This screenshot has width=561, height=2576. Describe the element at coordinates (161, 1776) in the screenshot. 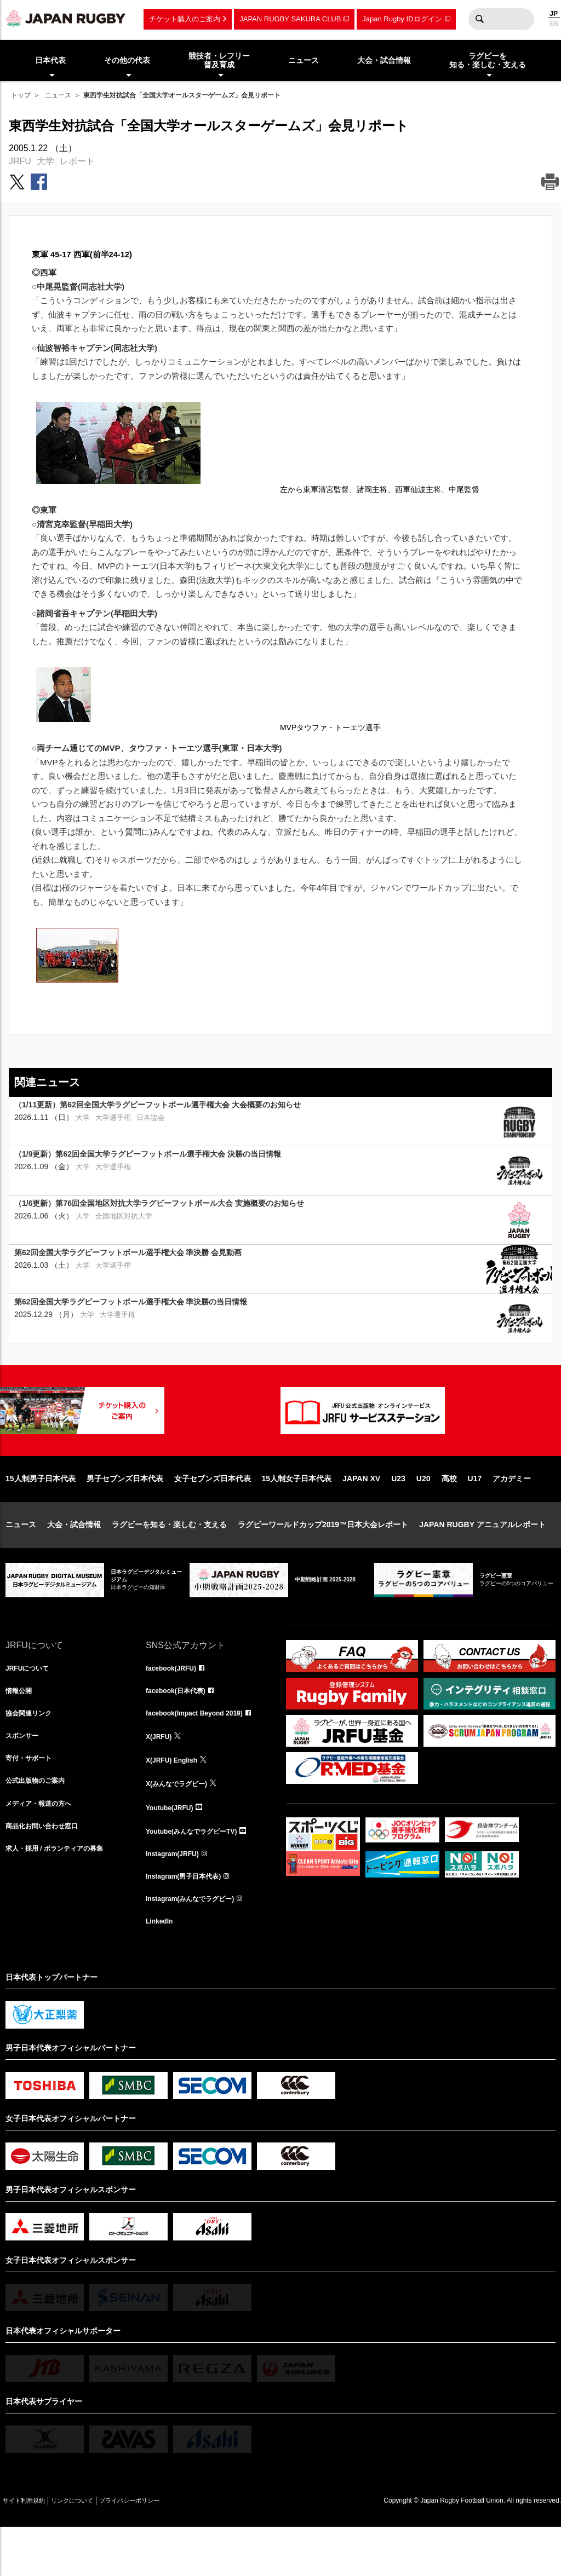

I see `X(JRFU)` at that location.